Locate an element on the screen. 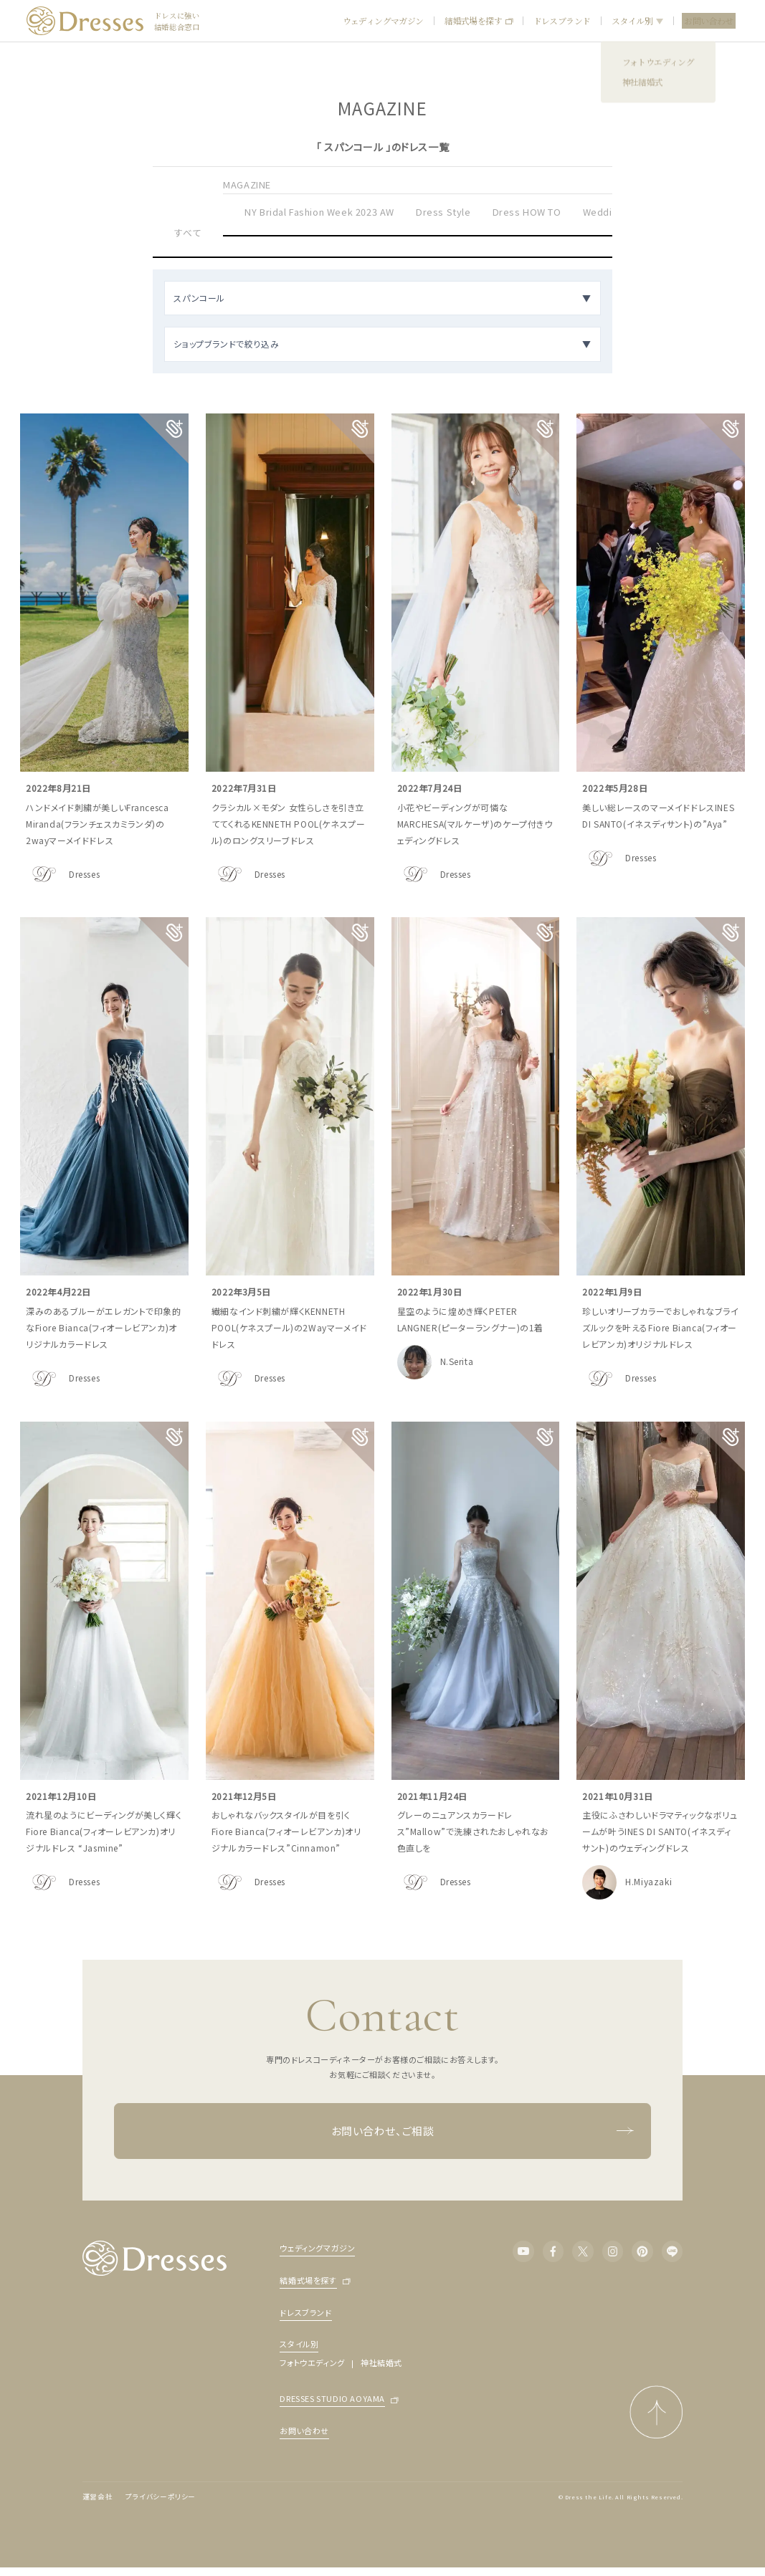 This screenshot has width=765, height=2576. フォトウエディング is located at coordinates (312, 2362).